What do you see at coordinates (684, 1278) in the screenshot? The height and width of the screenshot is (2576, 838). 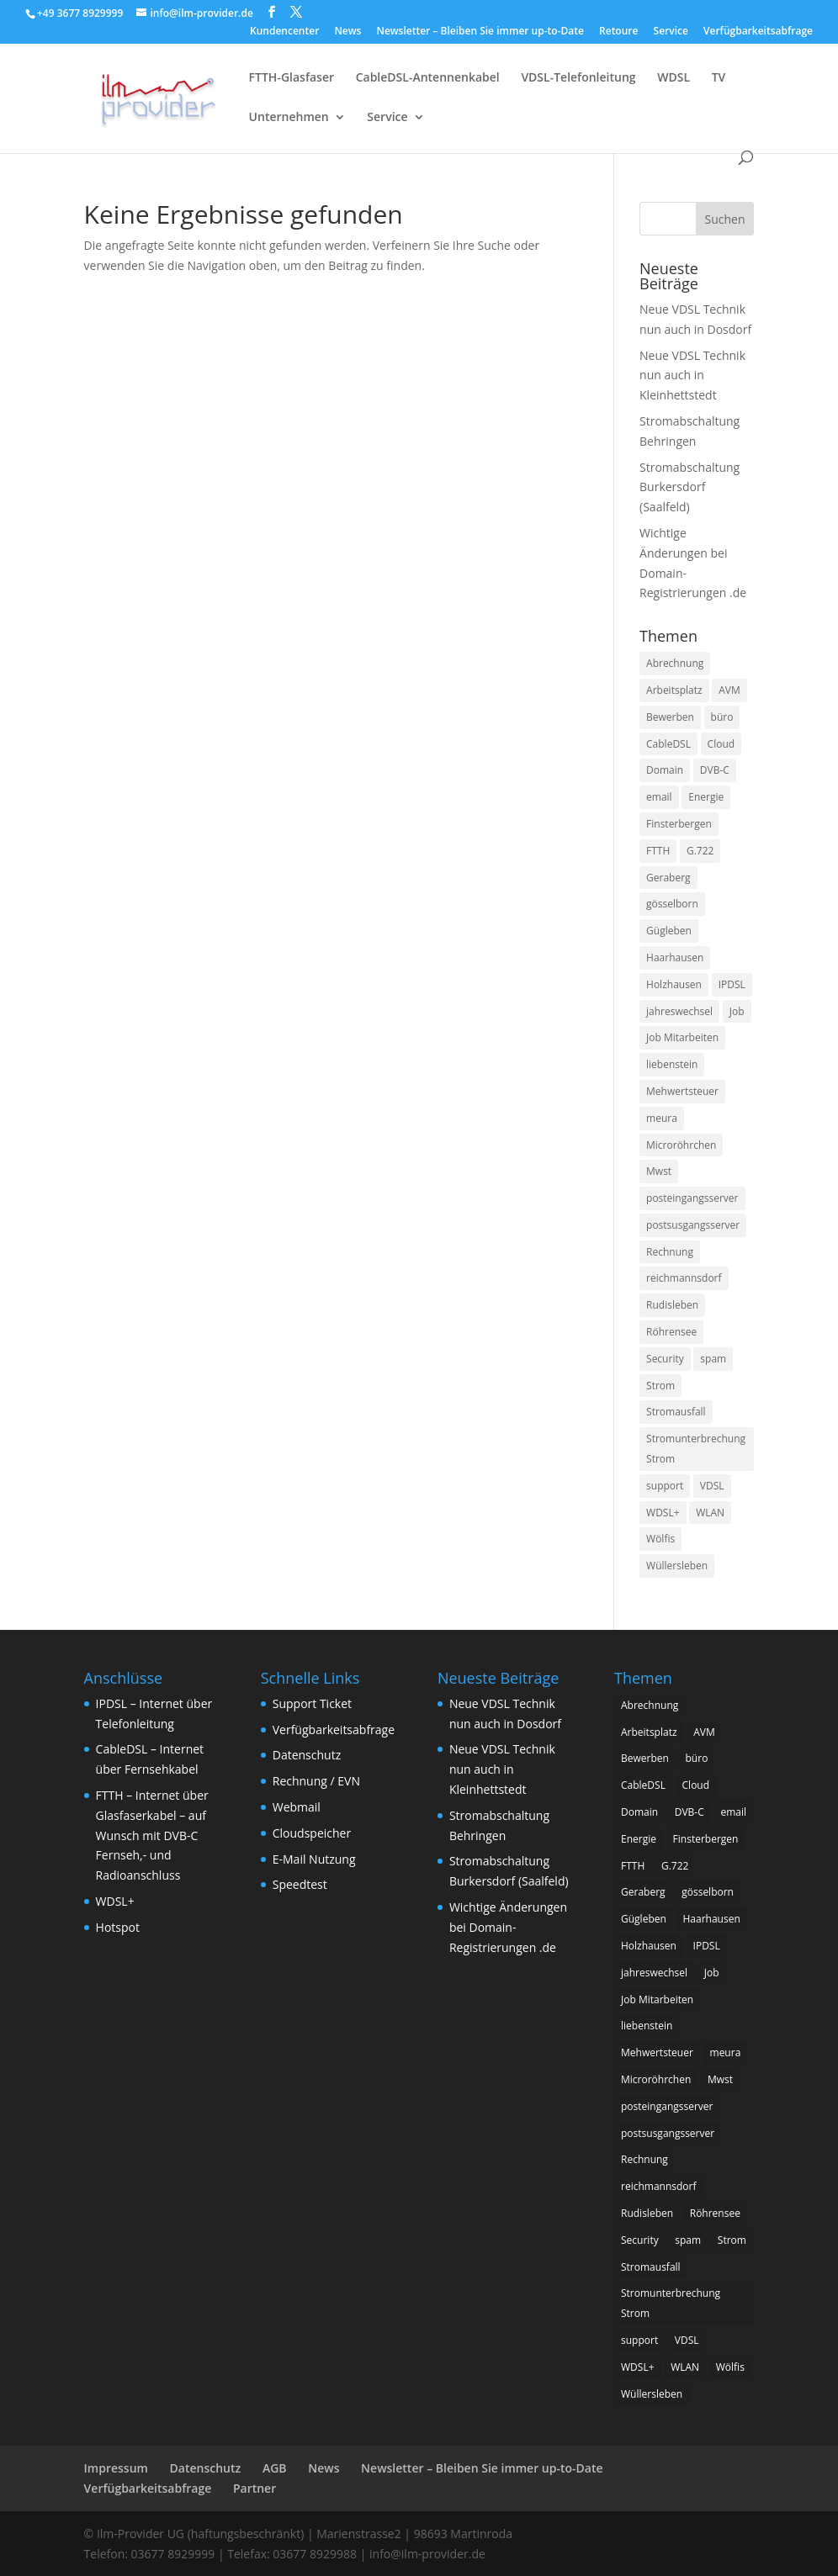 I see `reichmannsdorf [reichmannsdorf (1 Eintrag)]` at bounding box center [684, 1278].